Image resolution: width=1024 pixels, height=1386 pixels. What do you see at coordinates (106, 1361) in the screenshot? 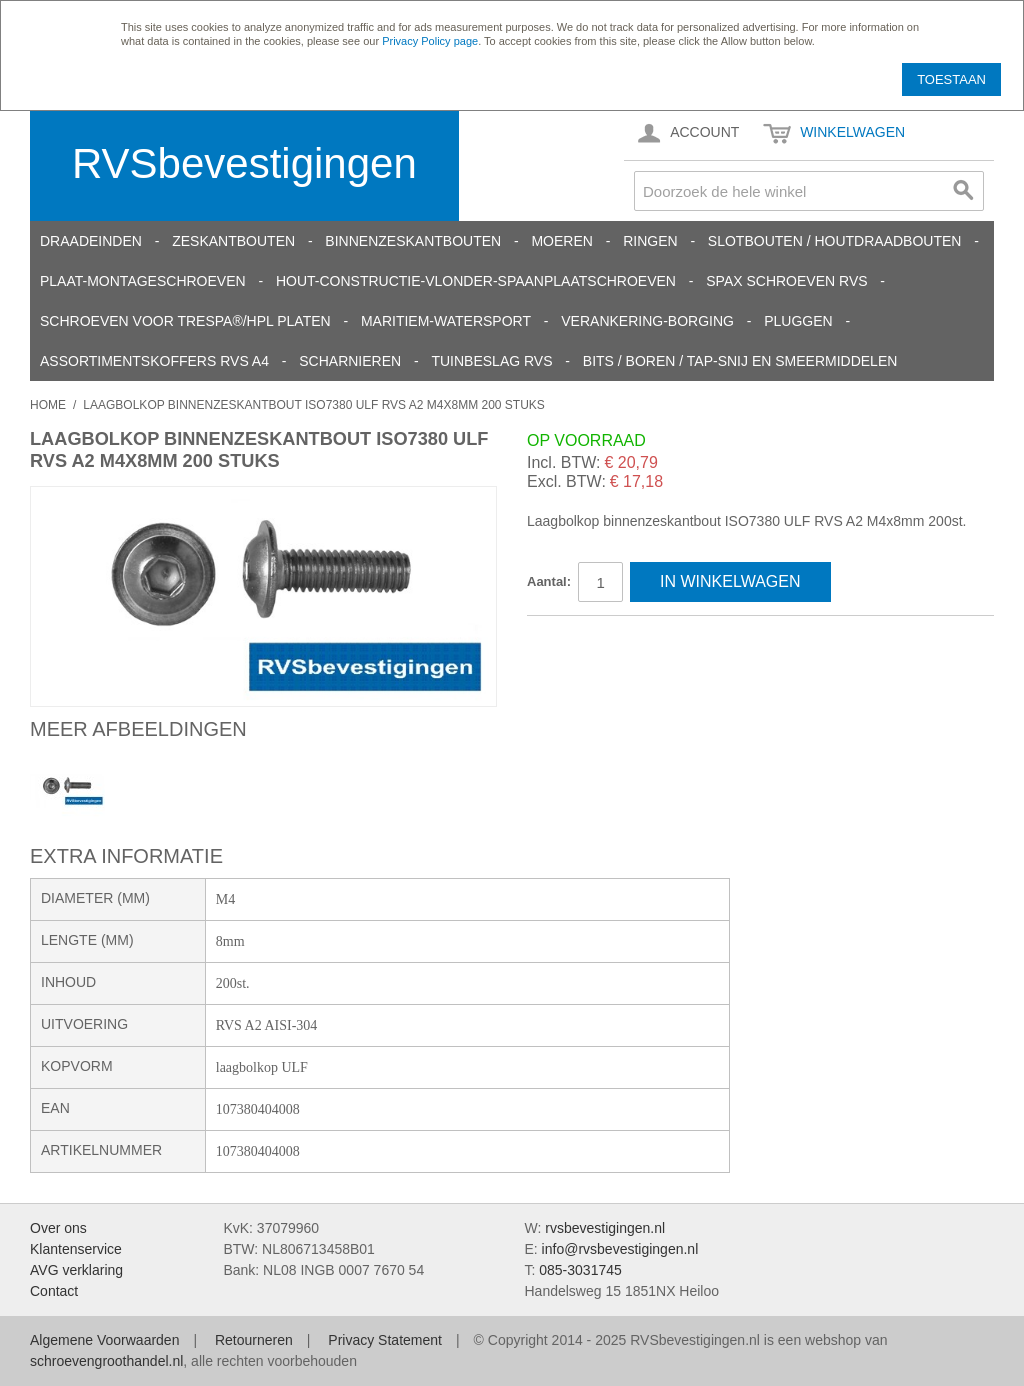
I see `schroevengroothandel.nl` at bounding box center [106, 1361].